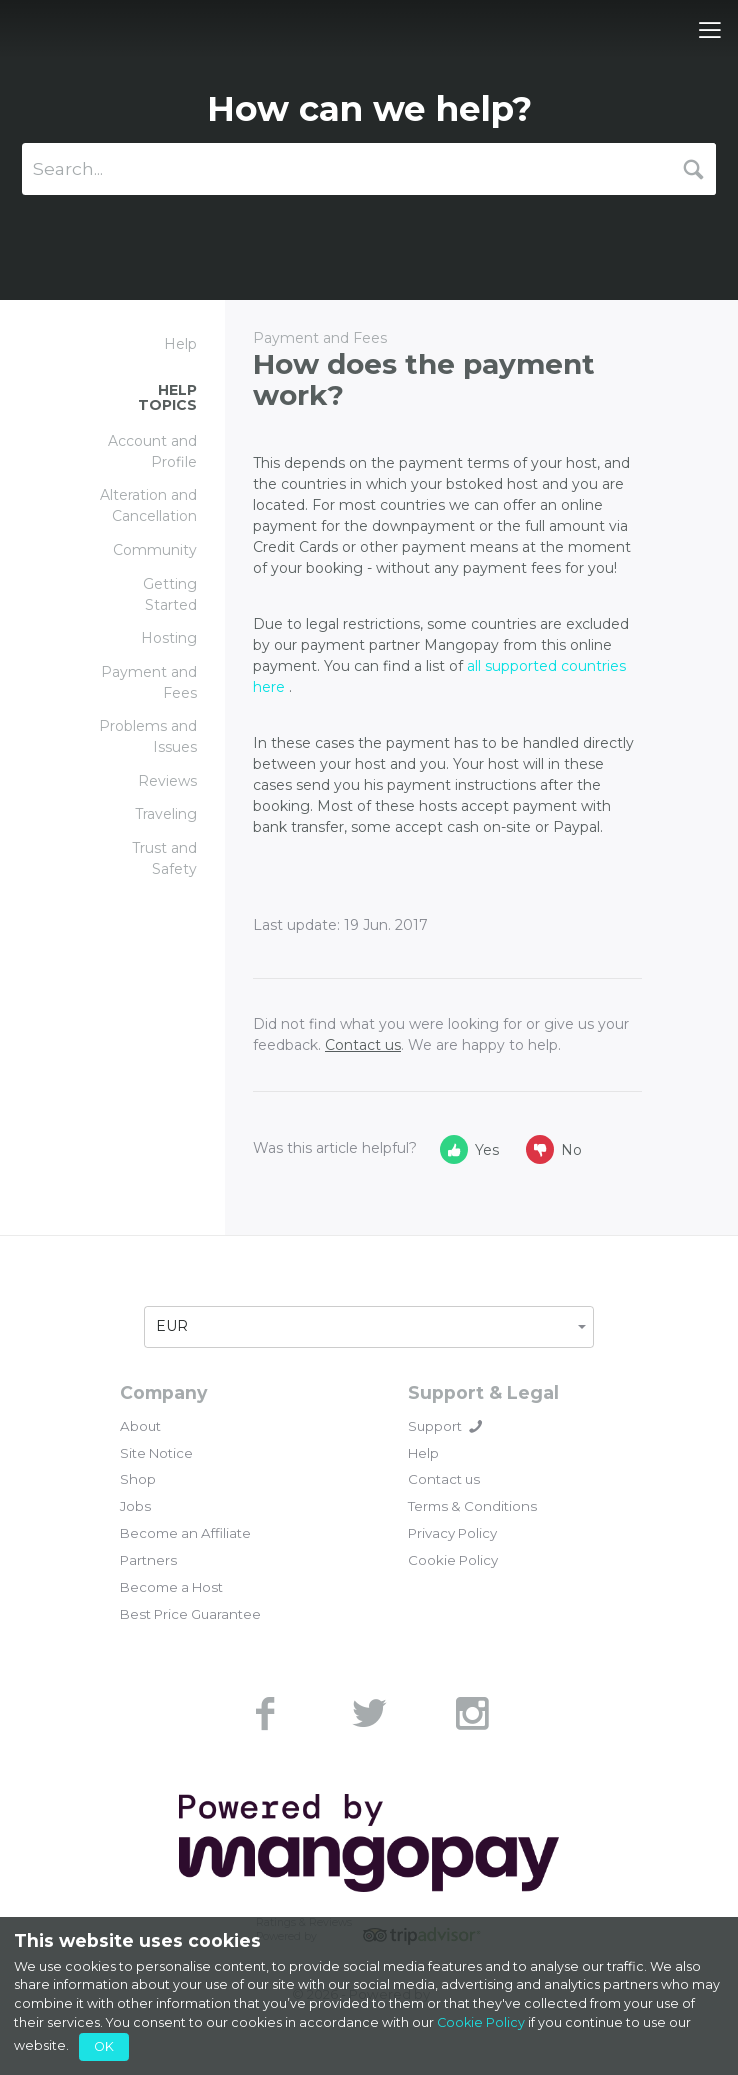  I want to click on Best Price Guarantee [link], so click(190, 1614).